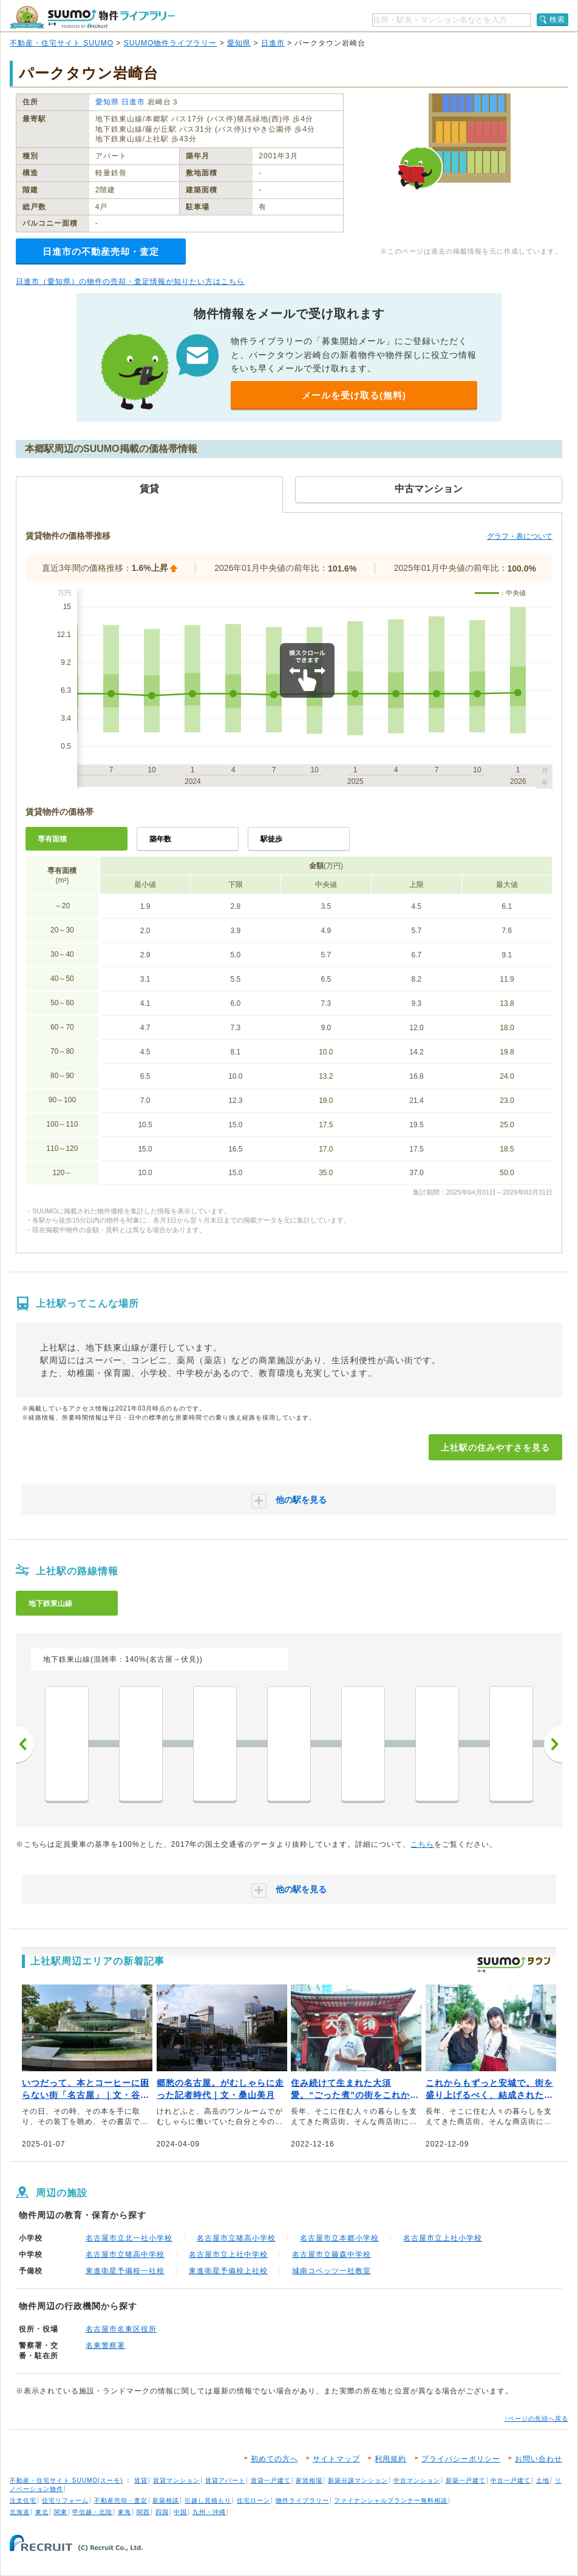 The height and width of the screenshot is (2576, 578). I want to click on お問い合わせ, so click(538, 2459).